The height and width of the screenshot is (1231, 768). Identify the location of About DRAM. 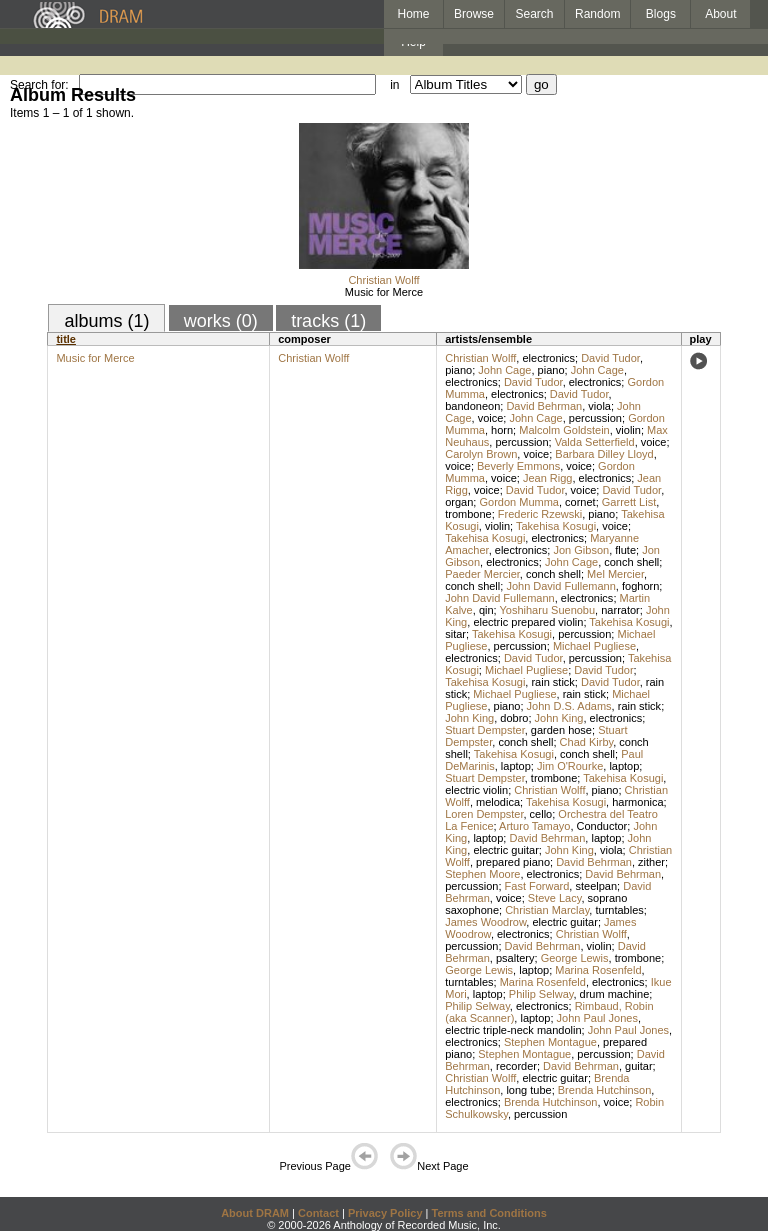
(255, 1213).